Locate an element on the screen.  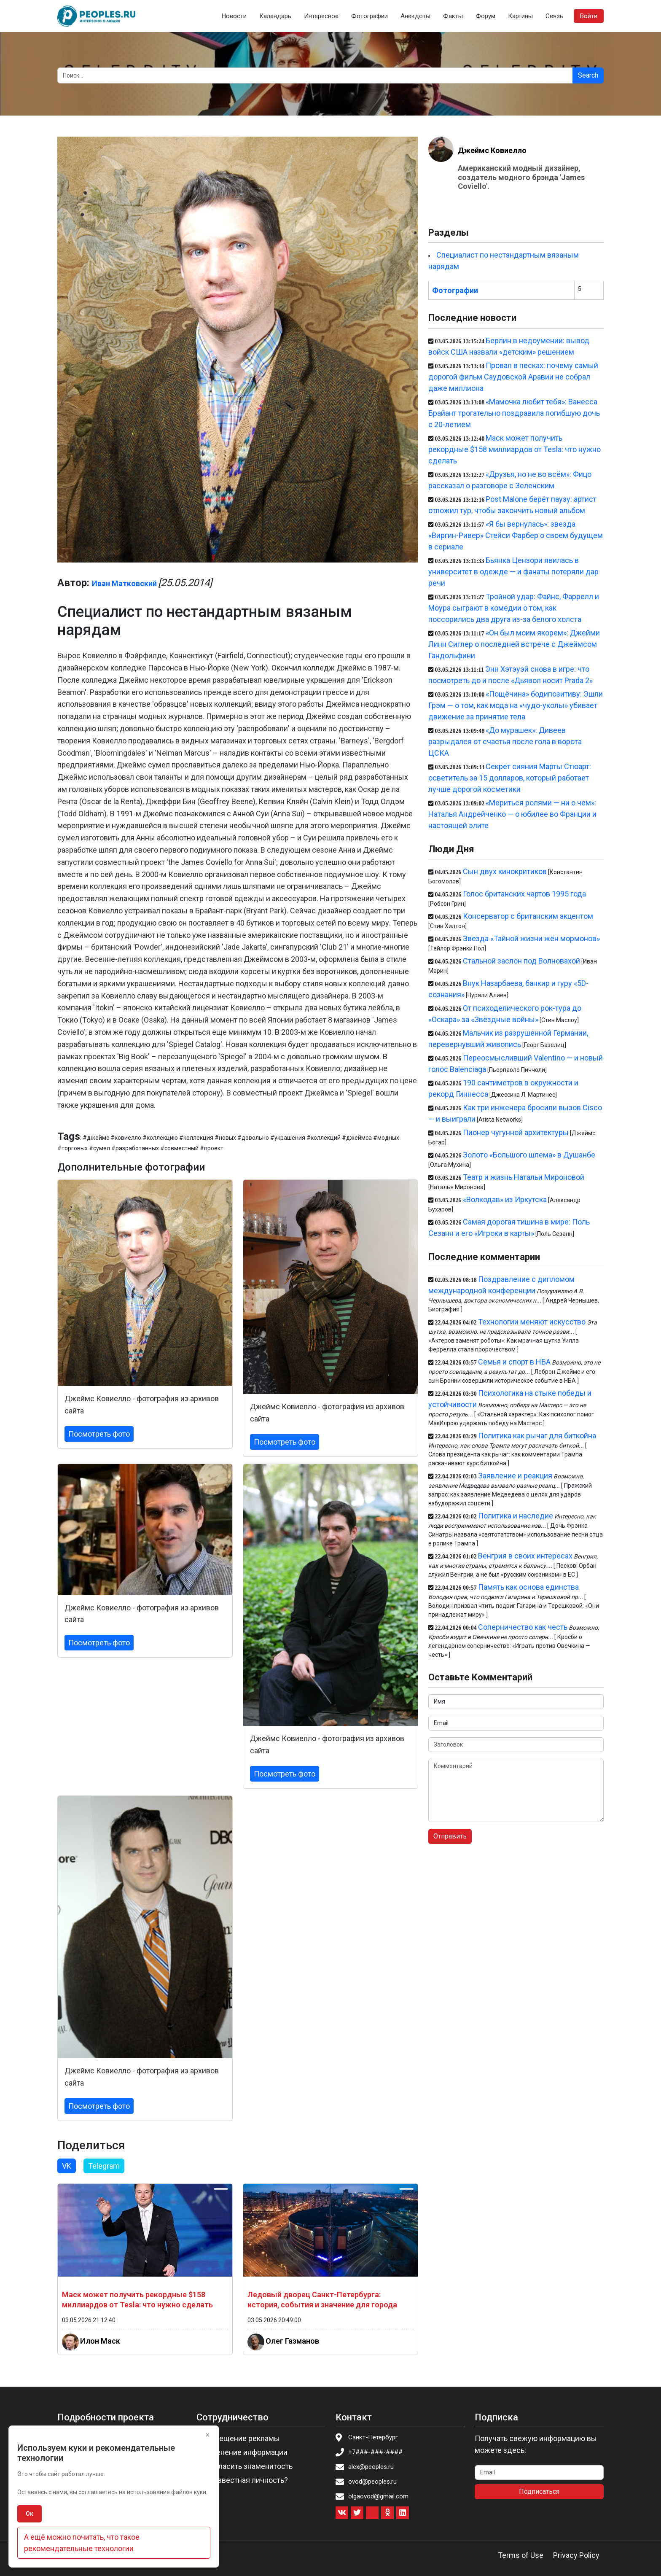
Золото «Большого шлема» в Душанбе is located at coordinates (529, 1154).